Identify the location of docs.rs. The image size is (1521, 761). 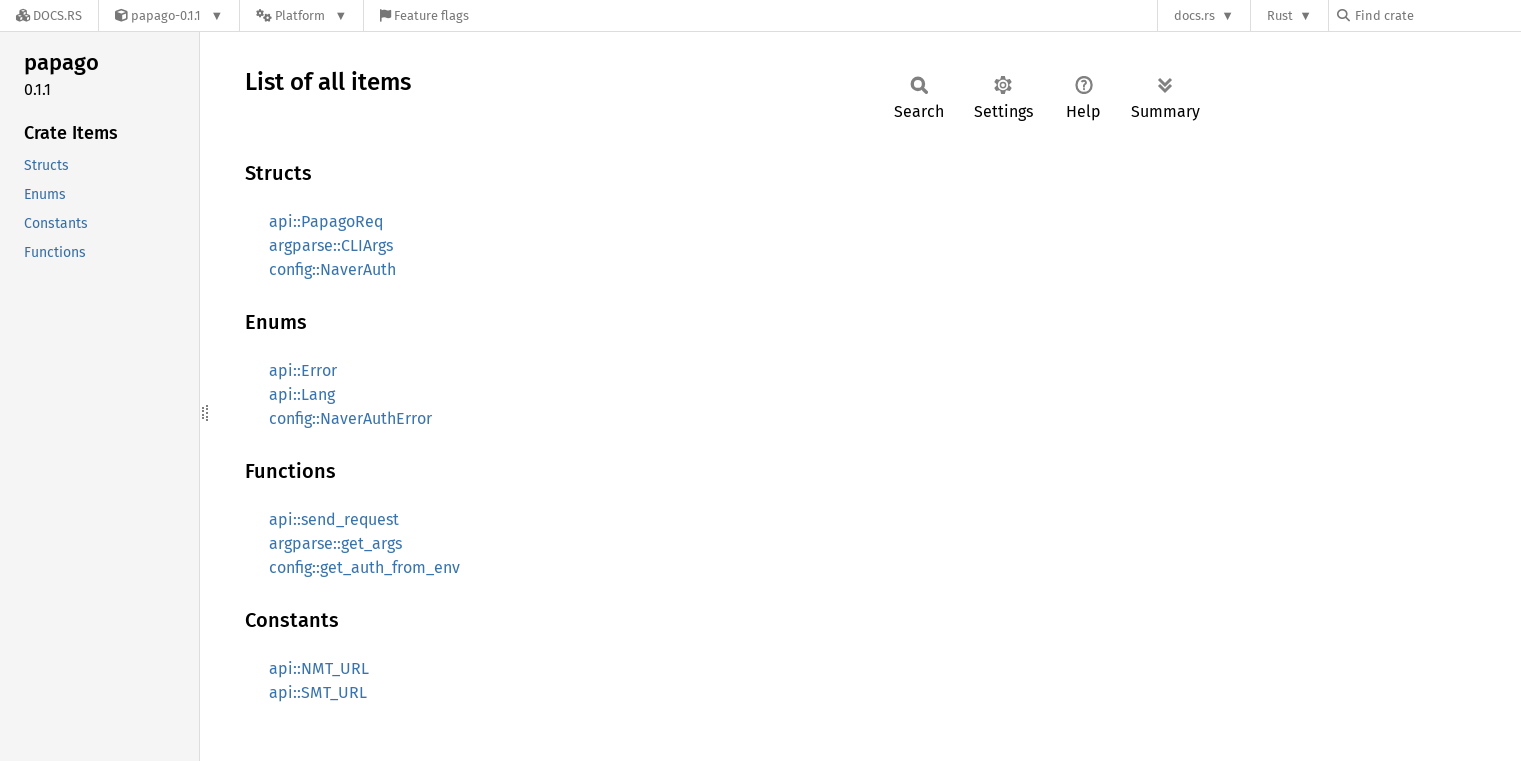
(1194, 15).